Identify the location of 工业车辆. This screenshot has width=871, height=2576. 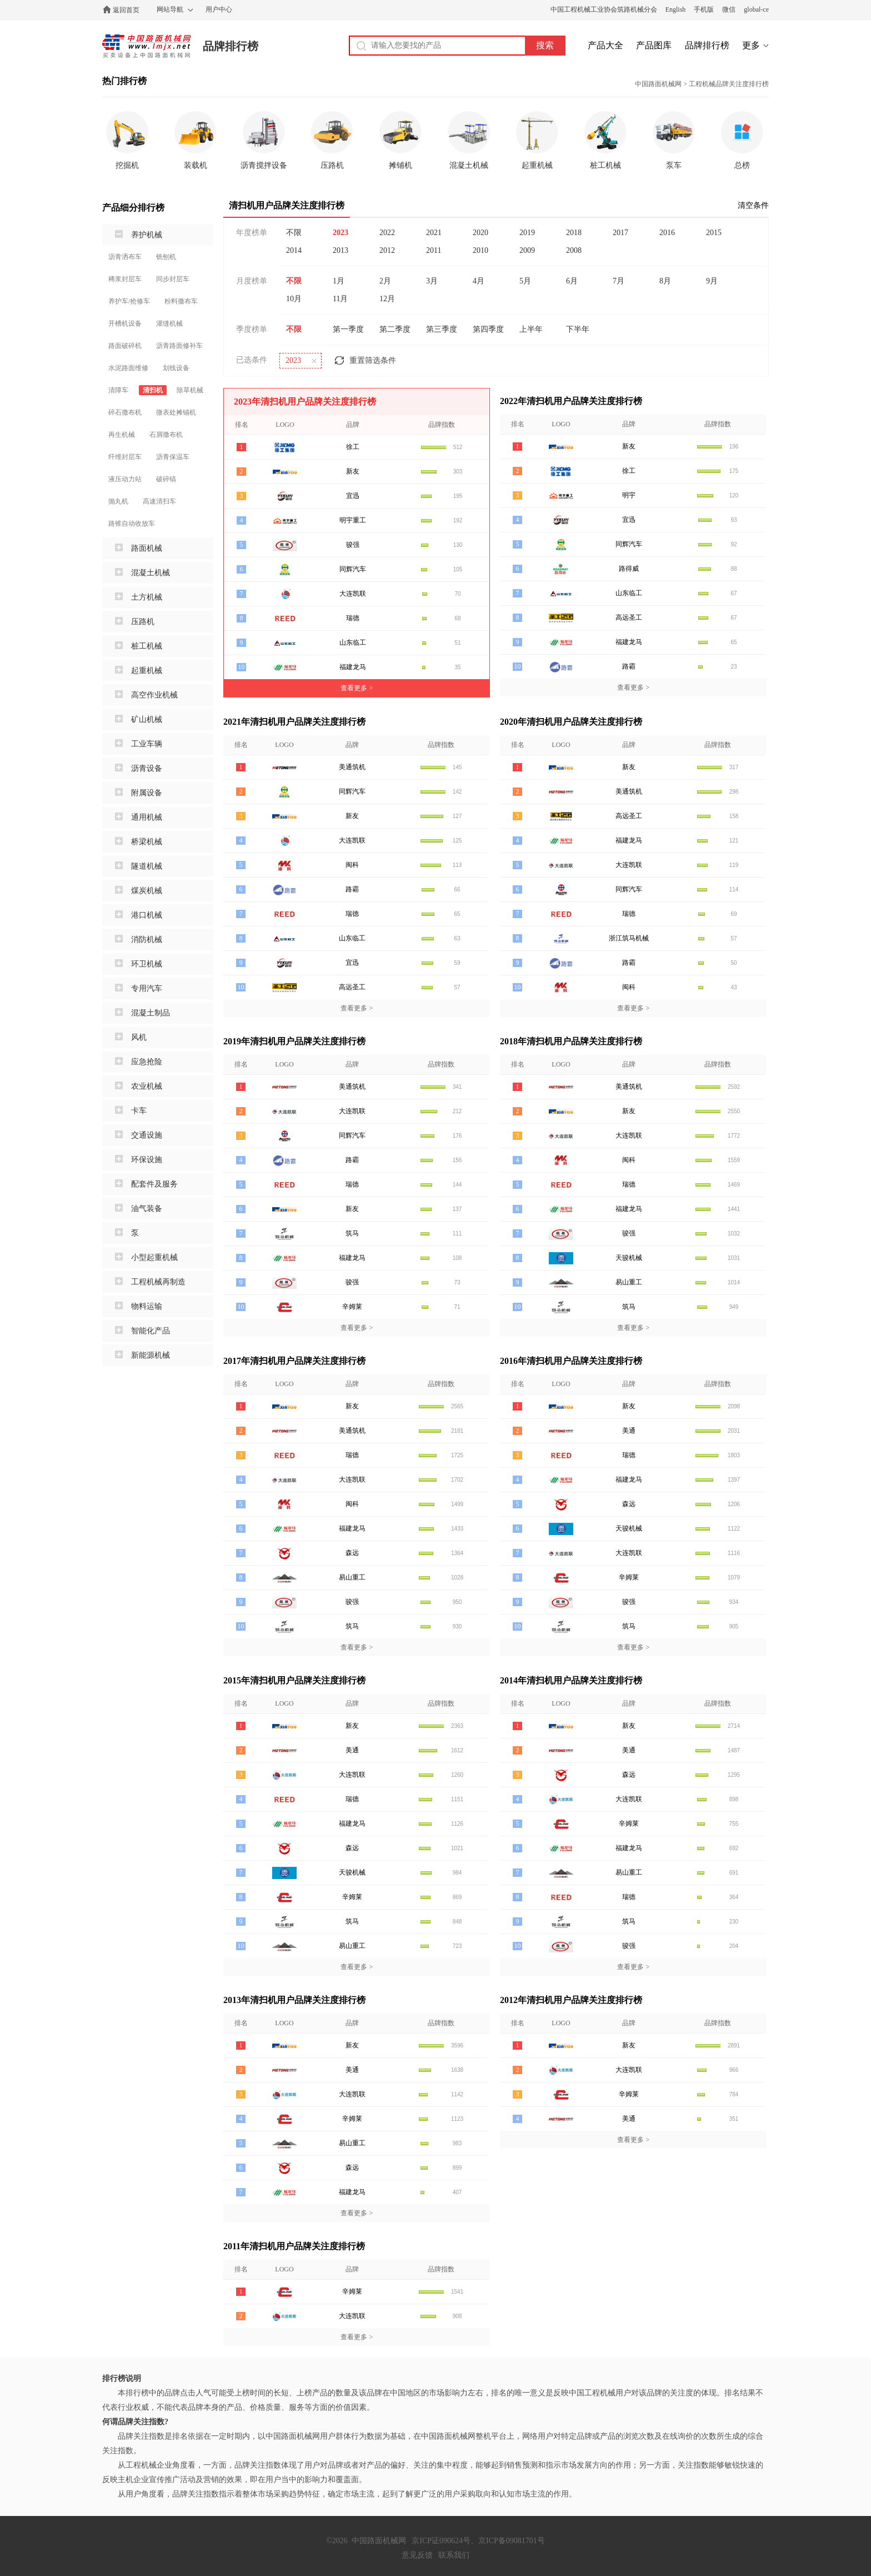
(146, 744).